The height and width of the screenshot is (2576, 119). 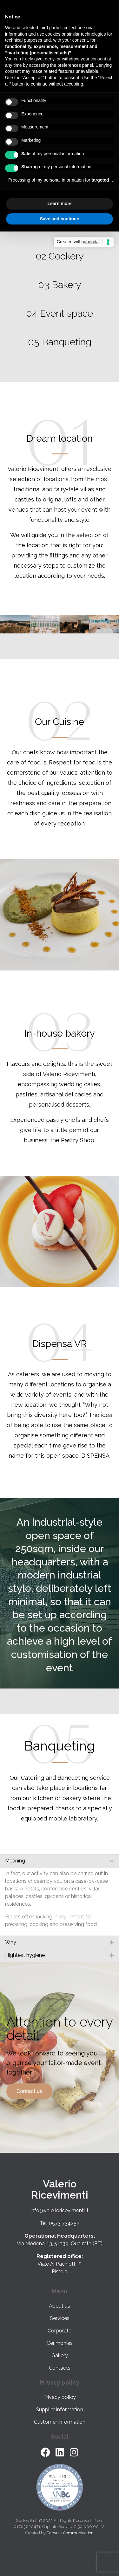 What do you see at coordinates (25, 1955) in the screenshot?
I see `Hightest hygiene` at bounding box center [25, 1955].